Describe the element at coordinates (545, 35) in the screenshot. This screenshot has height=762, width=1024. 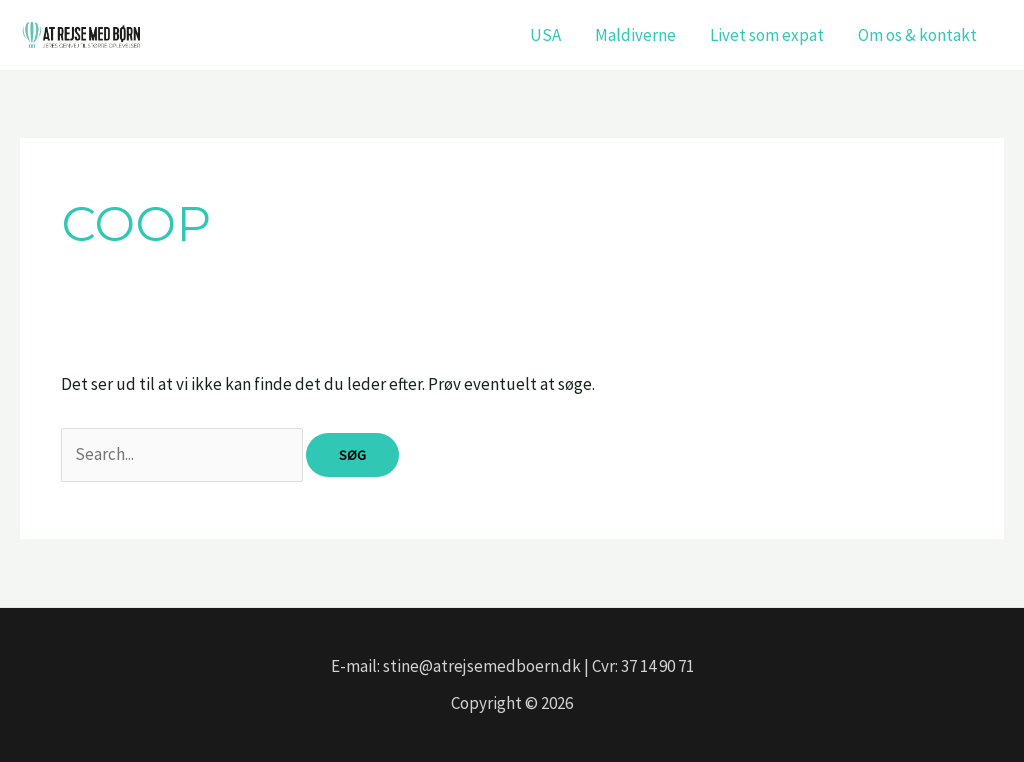
I see `USA` at that location.